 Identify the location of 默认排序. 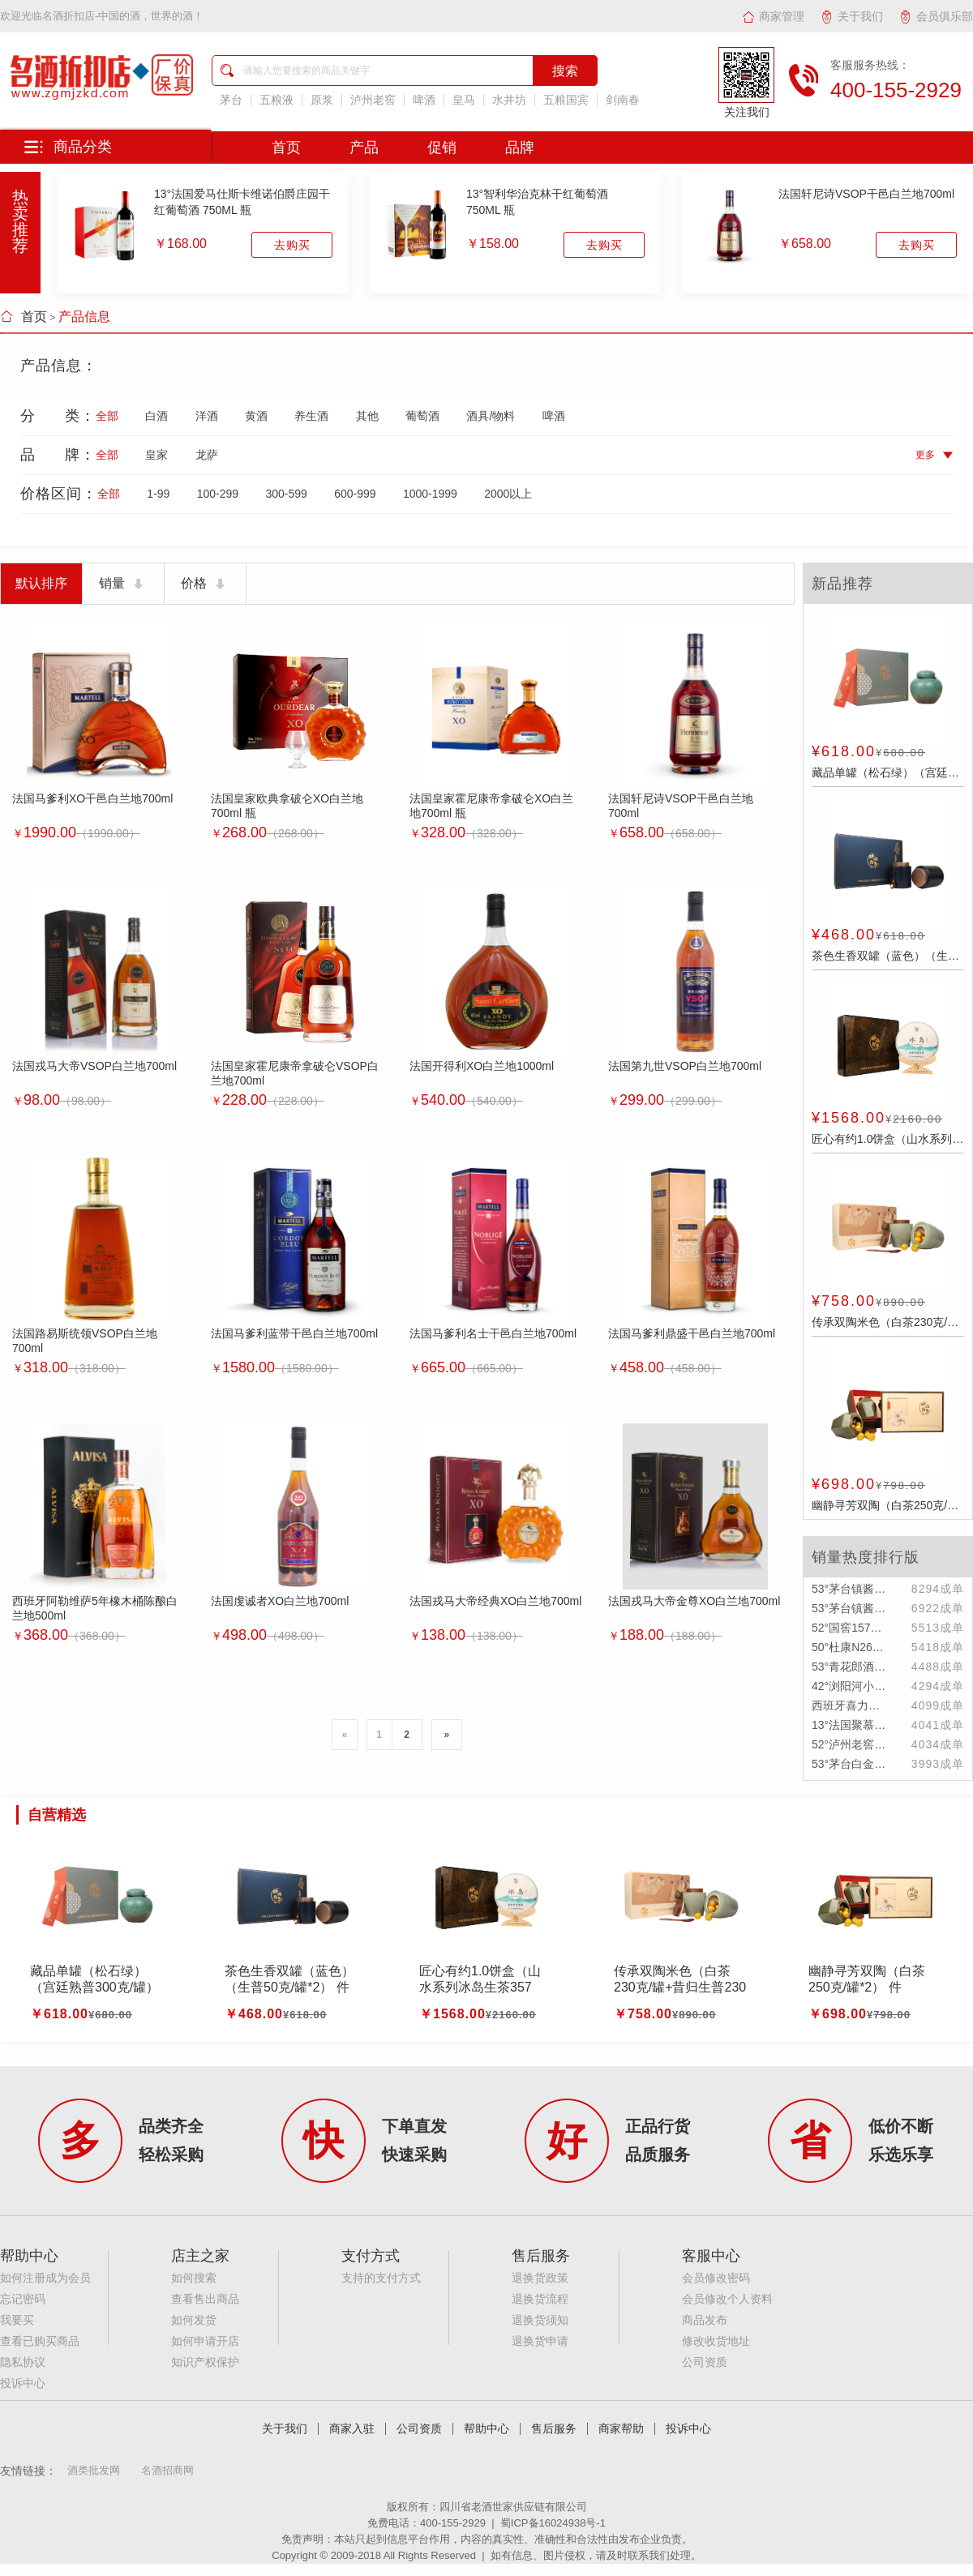
(41, 583).